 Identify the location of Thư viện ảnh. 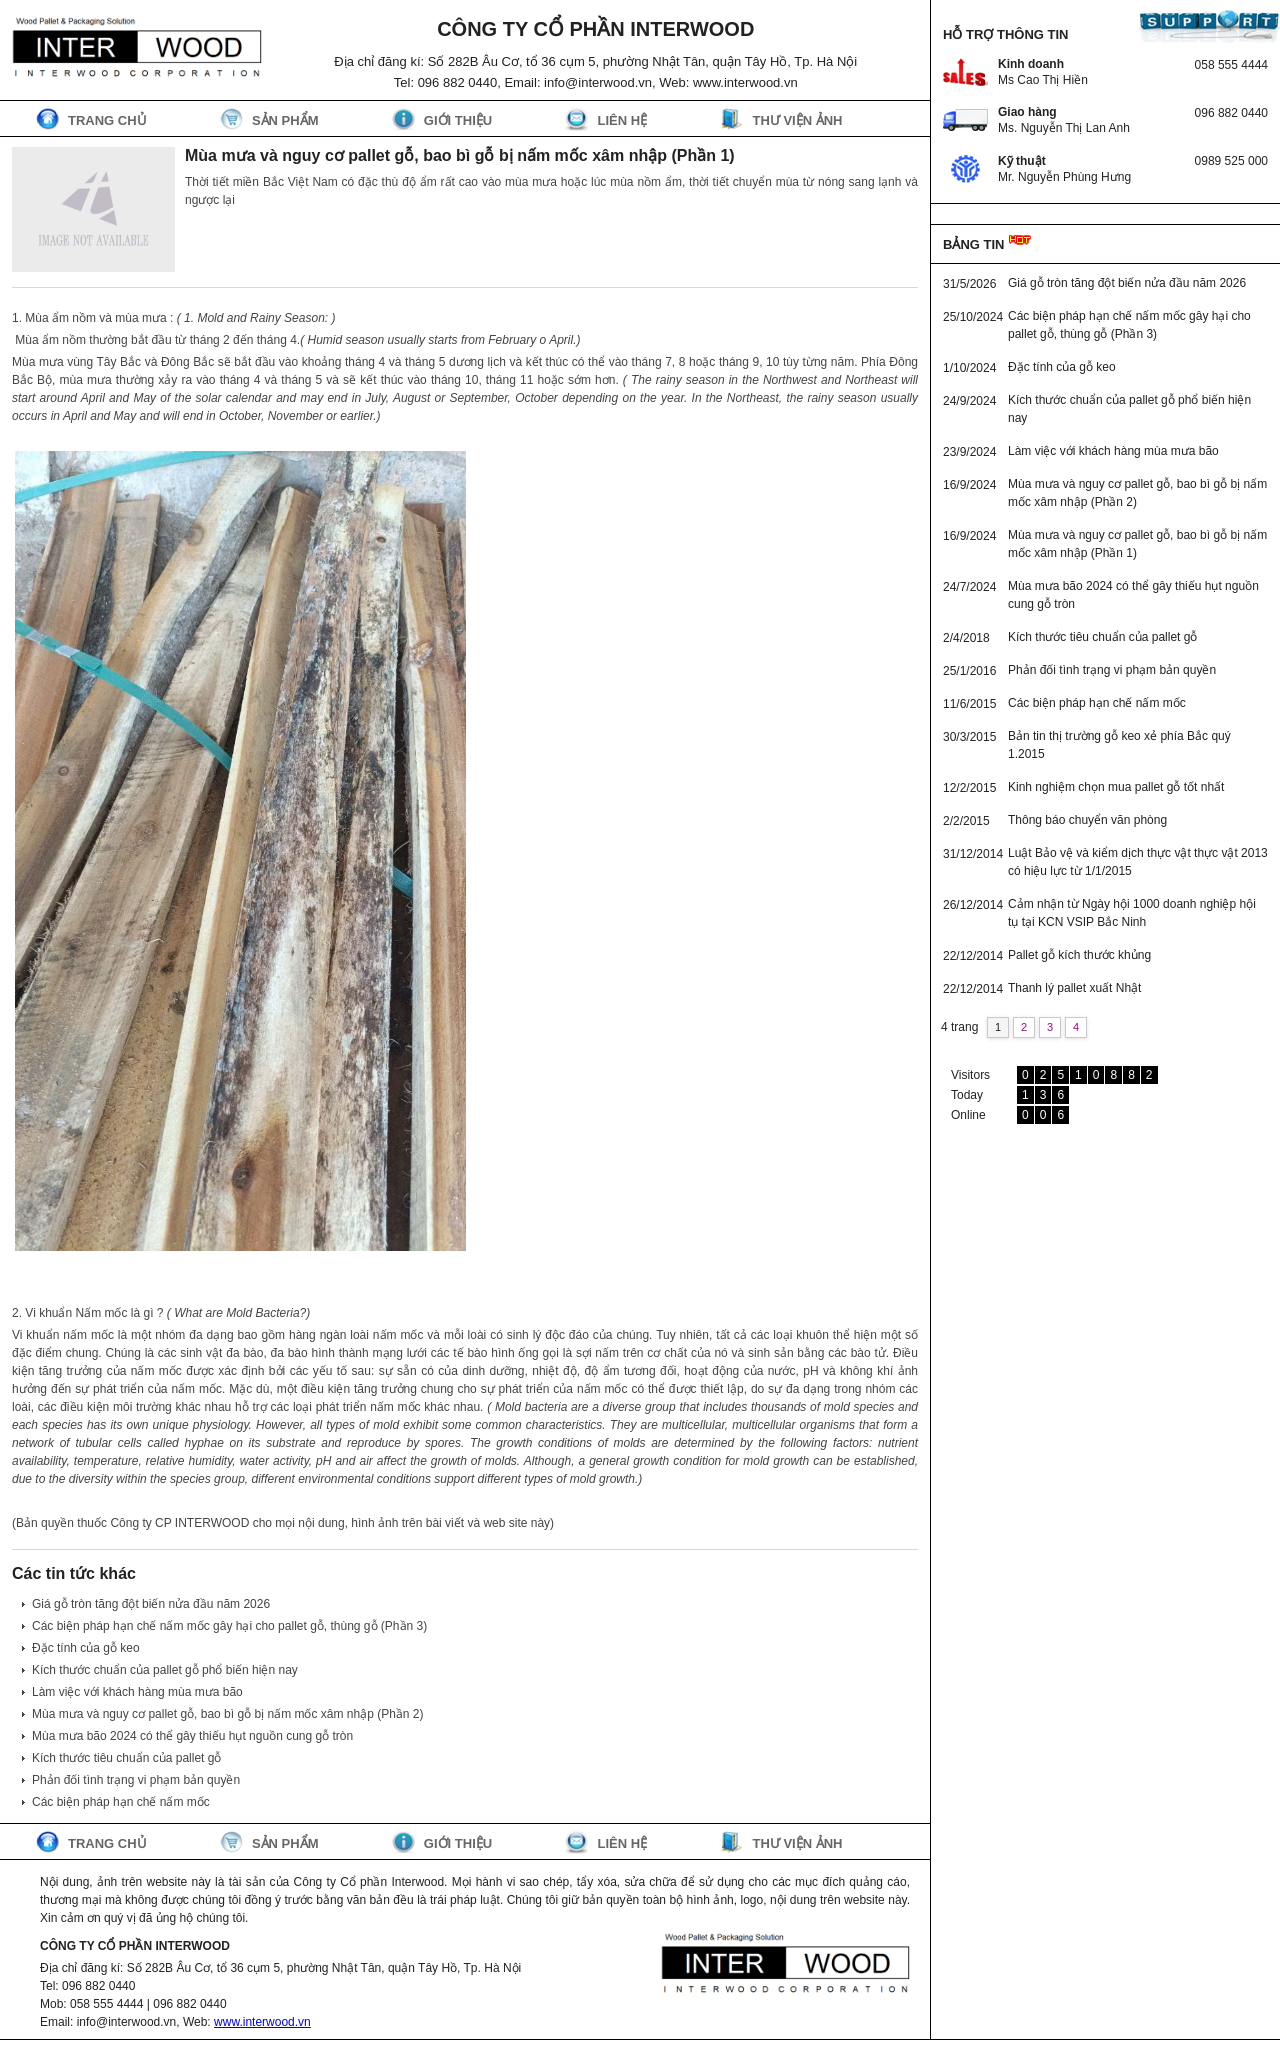
(797, 120).